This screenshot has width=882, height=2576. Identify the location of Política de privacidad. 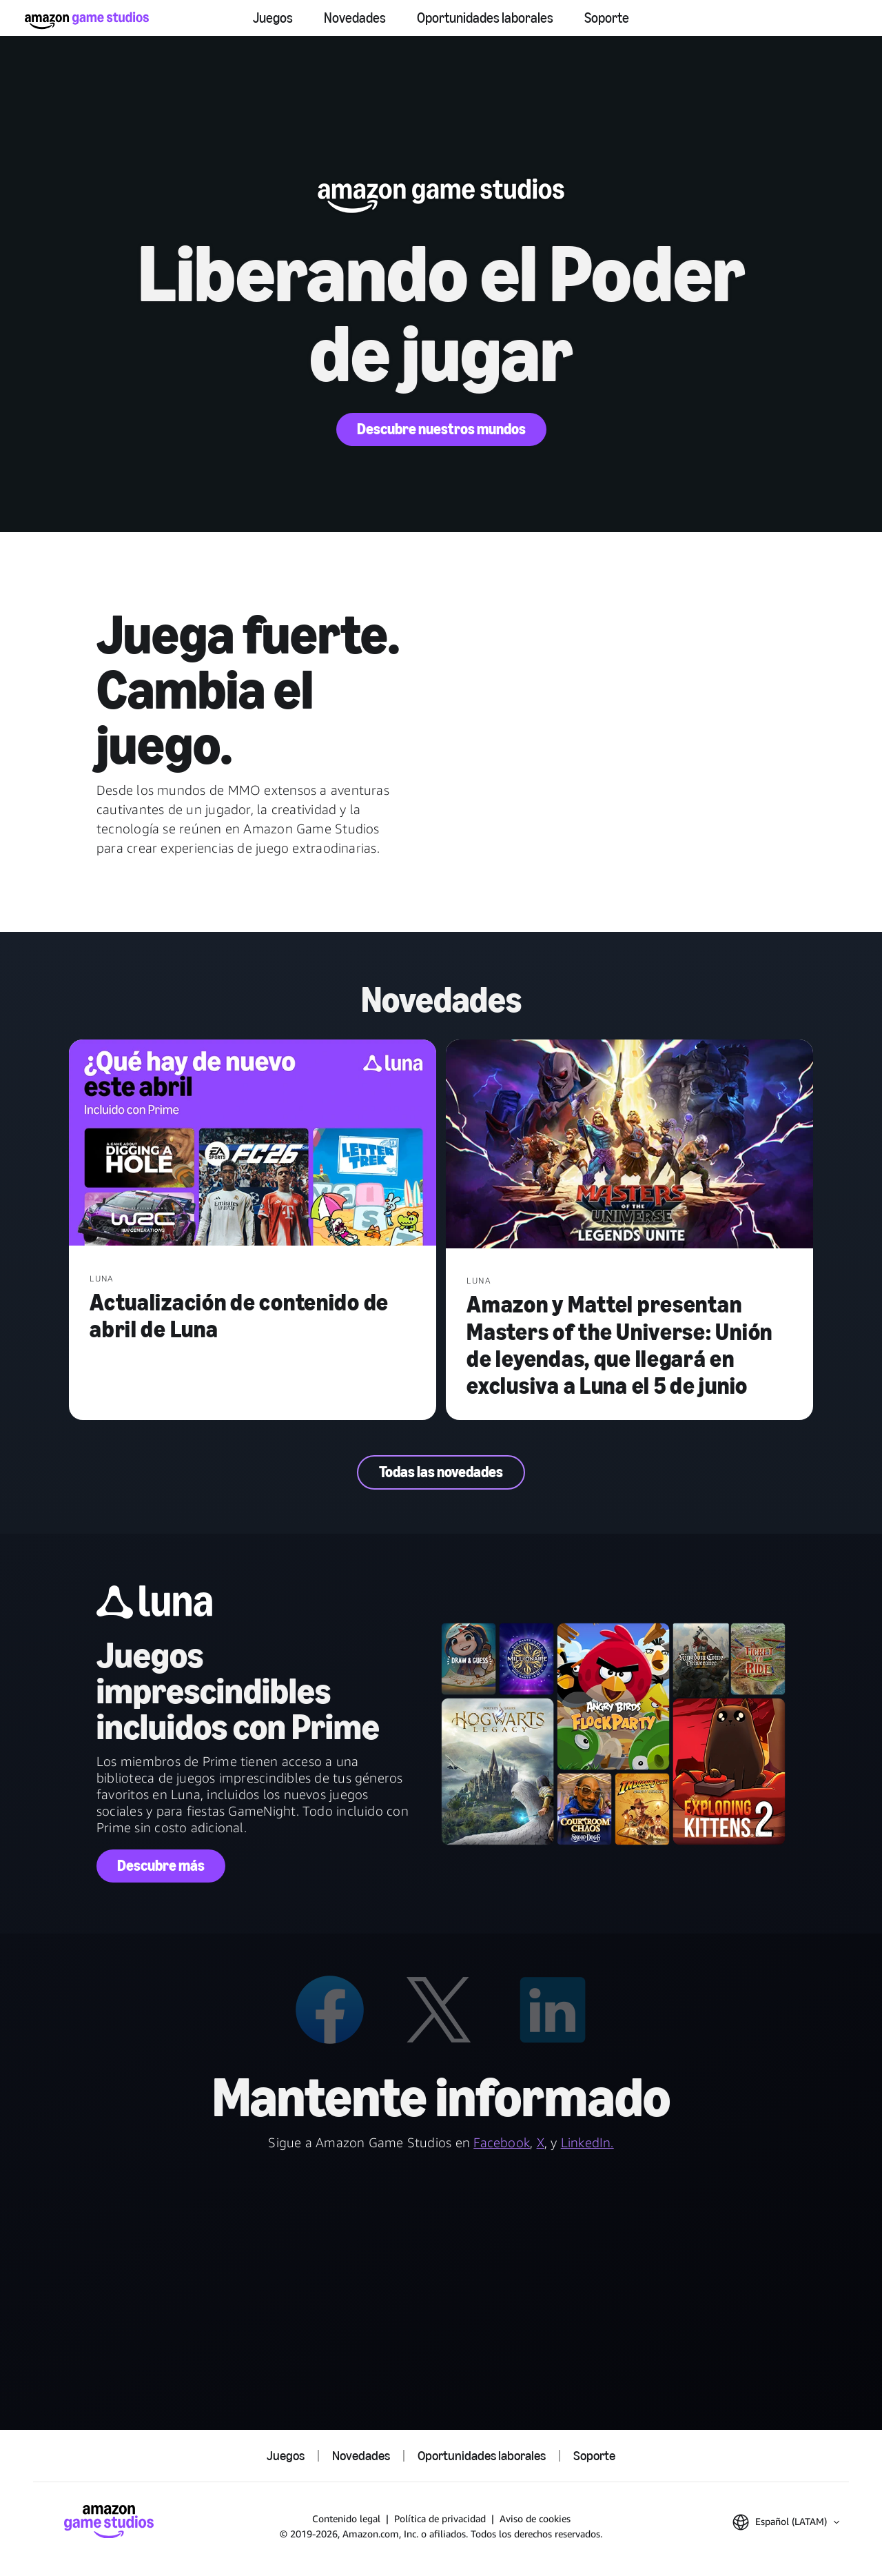
(440, 2518).